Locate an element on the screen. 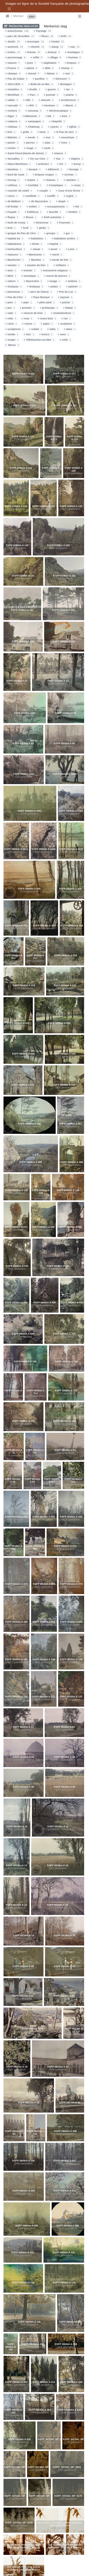  + ginko is located at coordinates (43, 227).